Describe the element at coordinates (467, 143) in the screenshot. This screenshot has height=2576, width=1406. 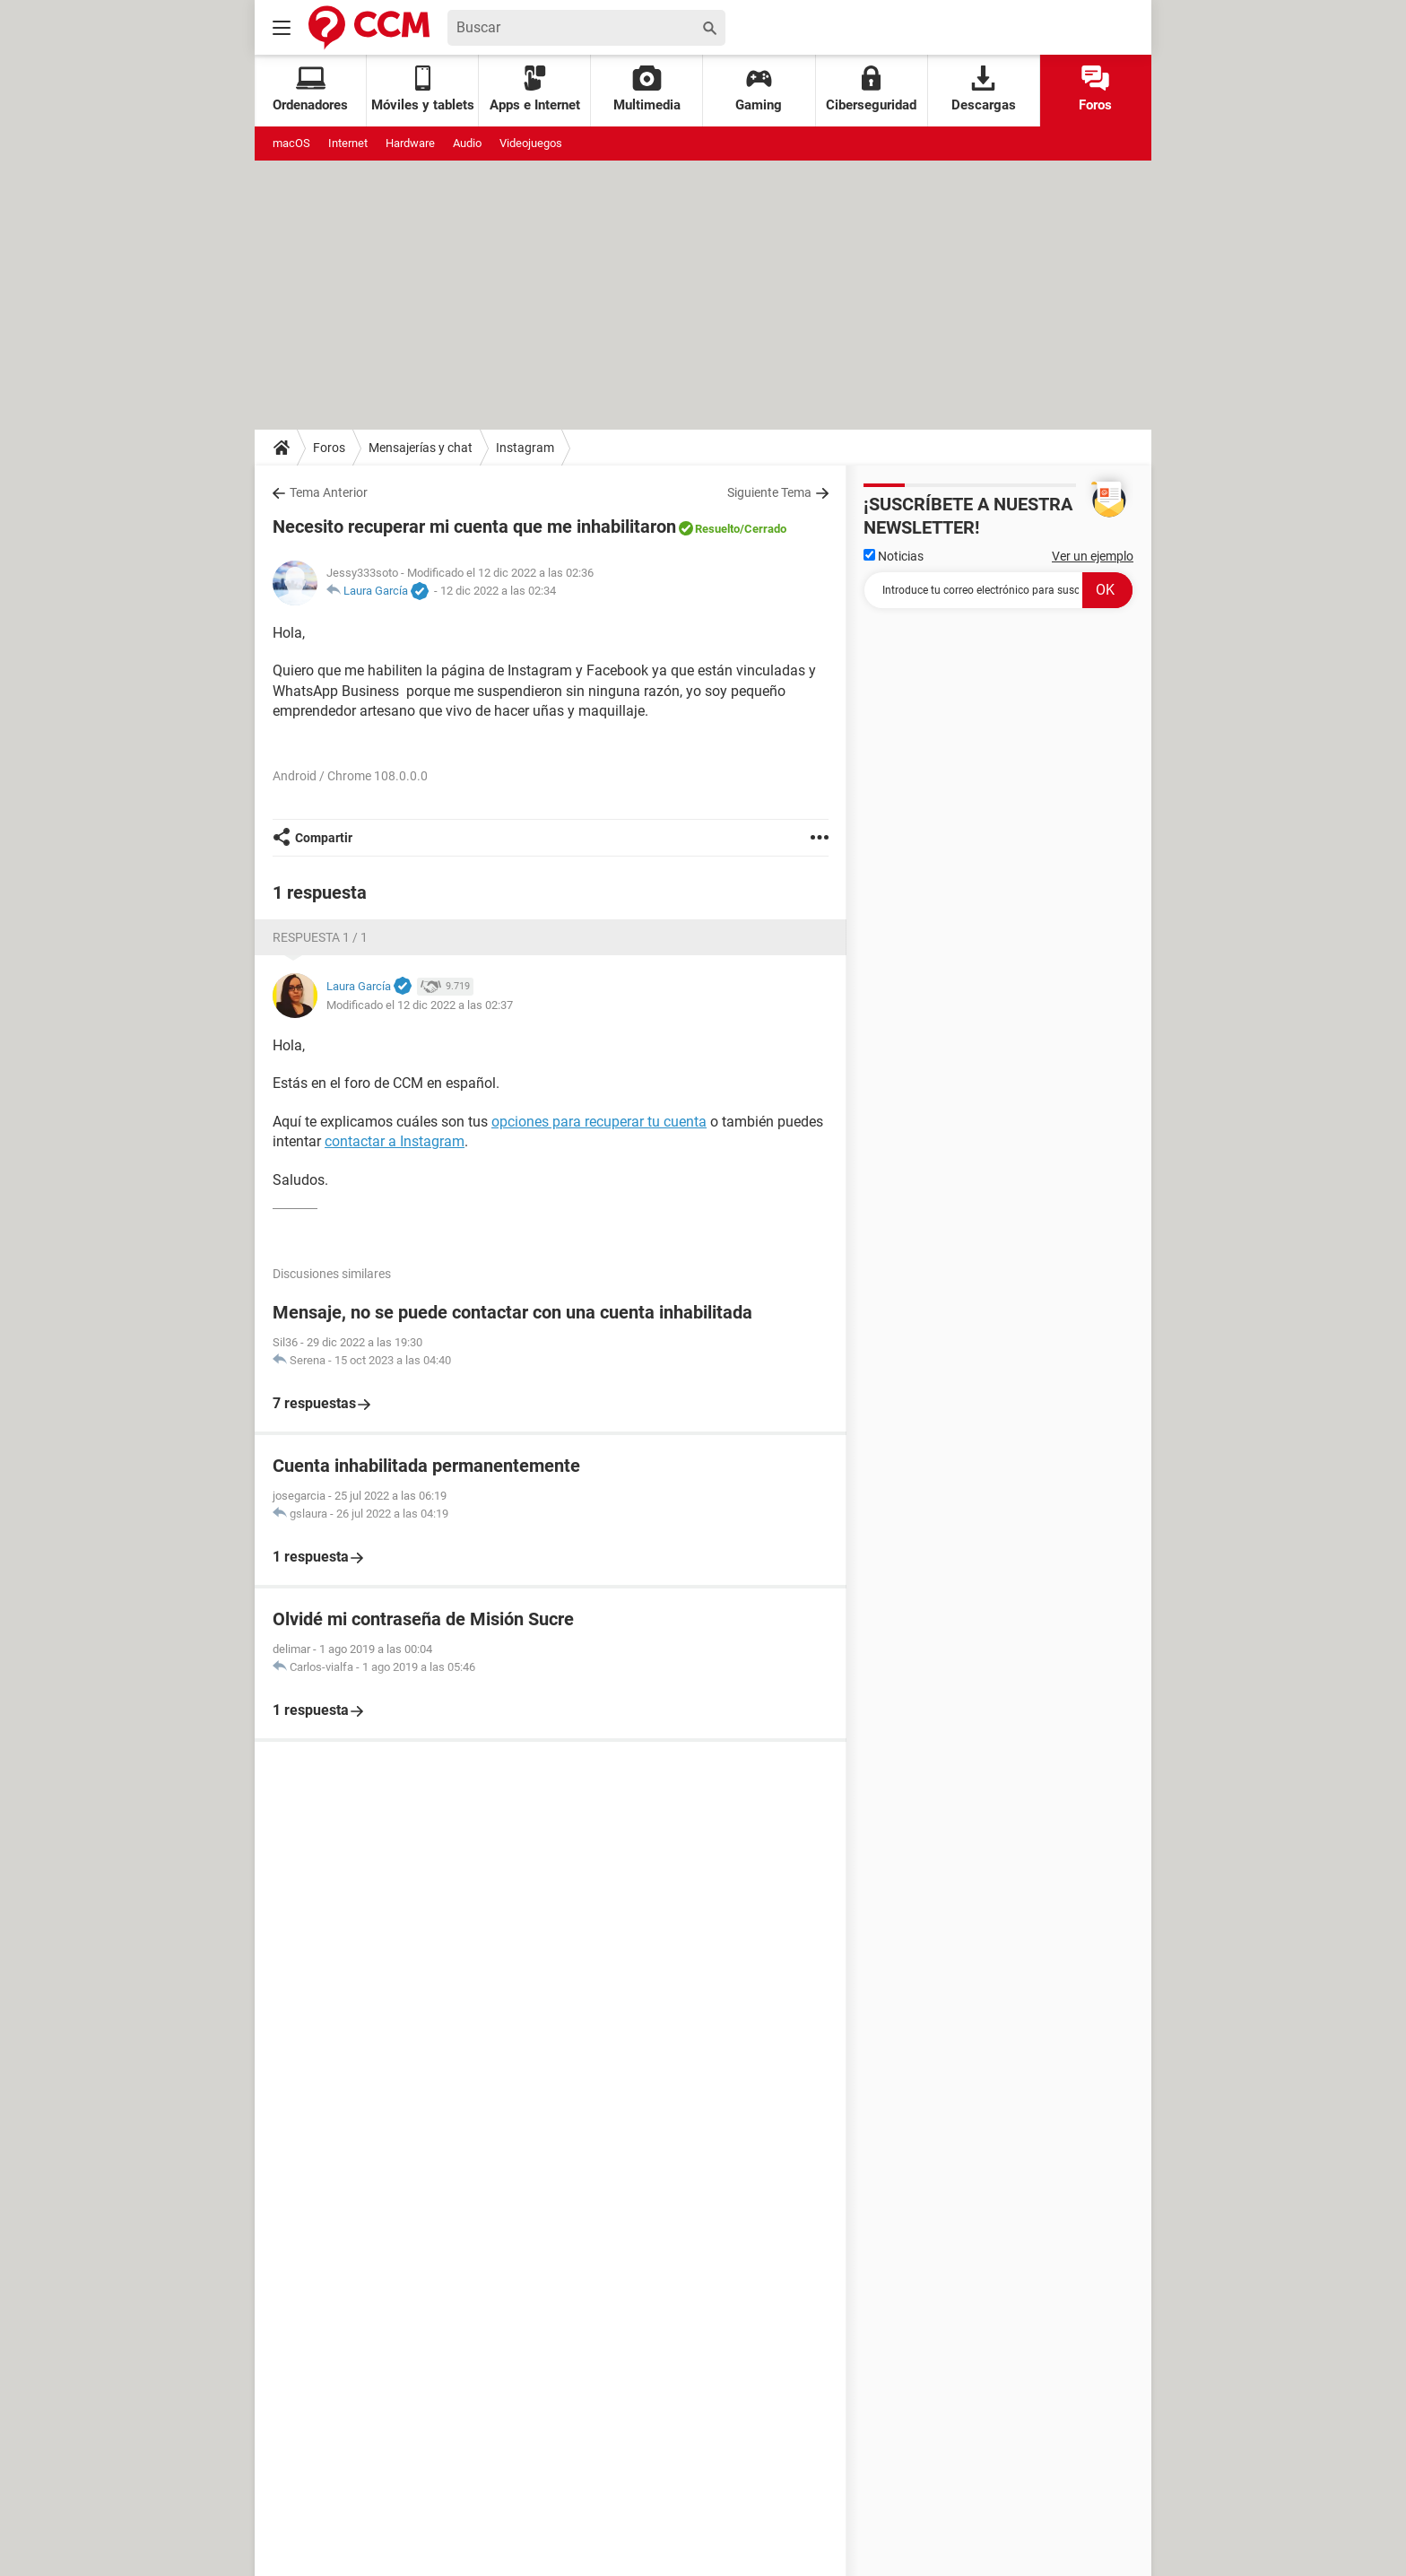
I see `Audio` at that location.